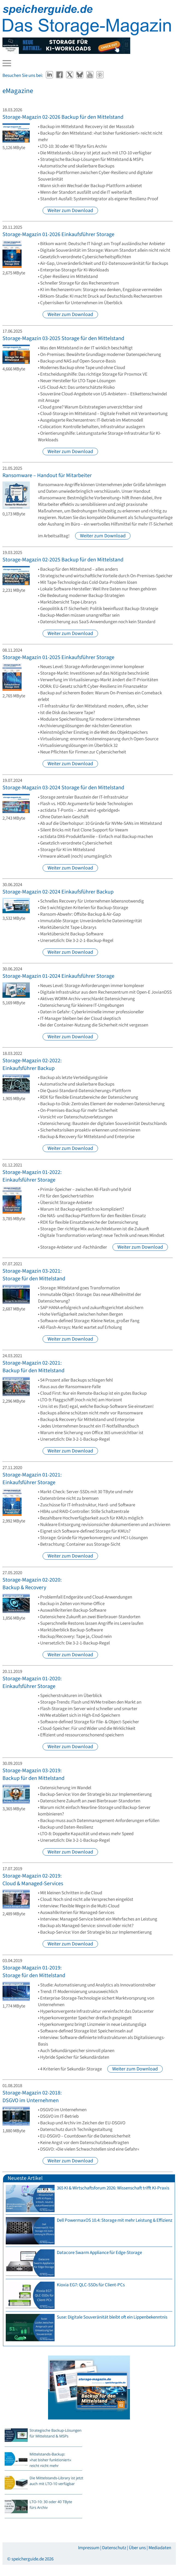 The width and height of the screenshot is (178, 2576). What do you see at coordinates (137, 2548) in the screenshot?
I see `Über uns` at bounding box center [137, 2548].